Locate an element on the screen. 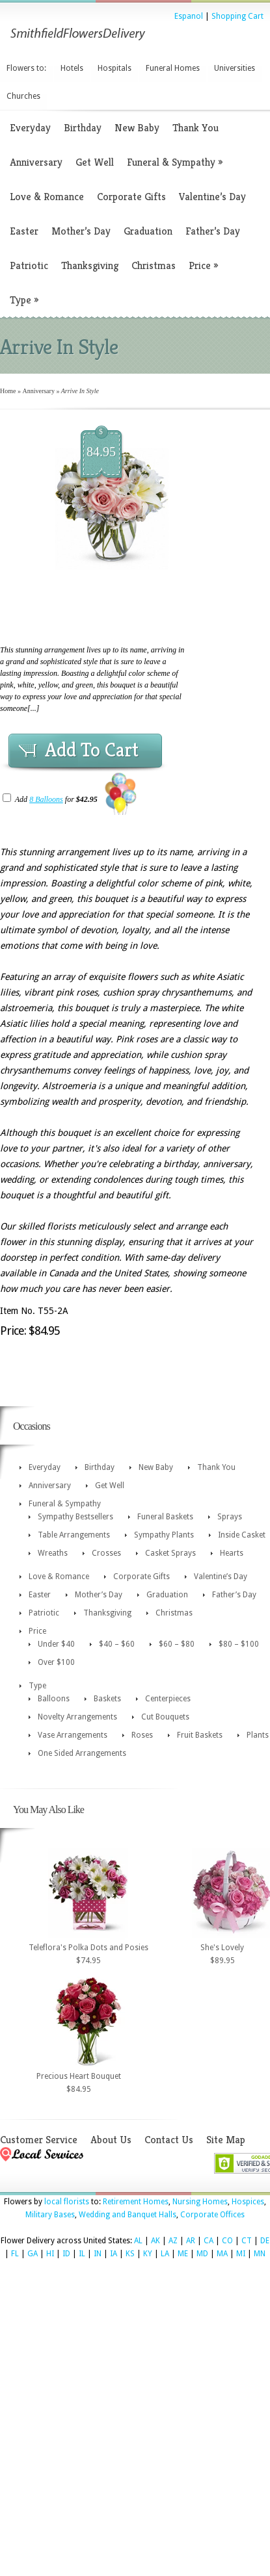 The height and width of the screenshot is (2576, 270). Type is located at coordinates (24, 300).